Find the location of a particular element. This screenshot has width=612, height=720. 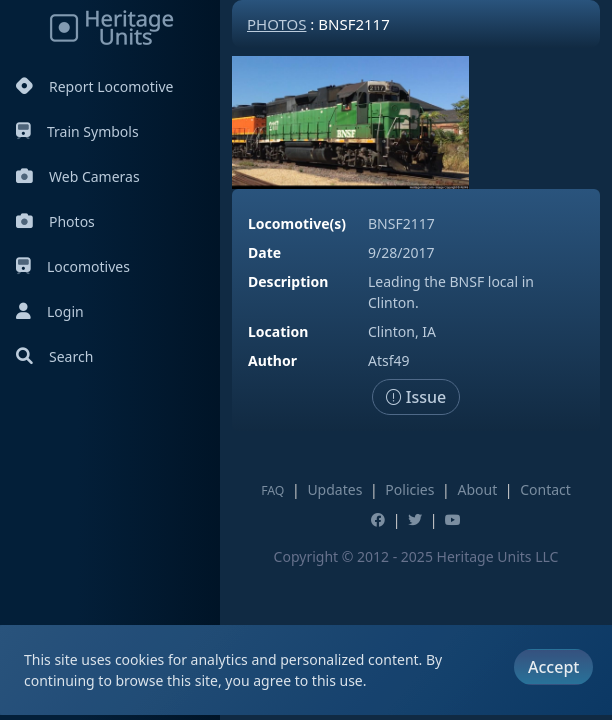

Photos is located at coordinates (55, 221).